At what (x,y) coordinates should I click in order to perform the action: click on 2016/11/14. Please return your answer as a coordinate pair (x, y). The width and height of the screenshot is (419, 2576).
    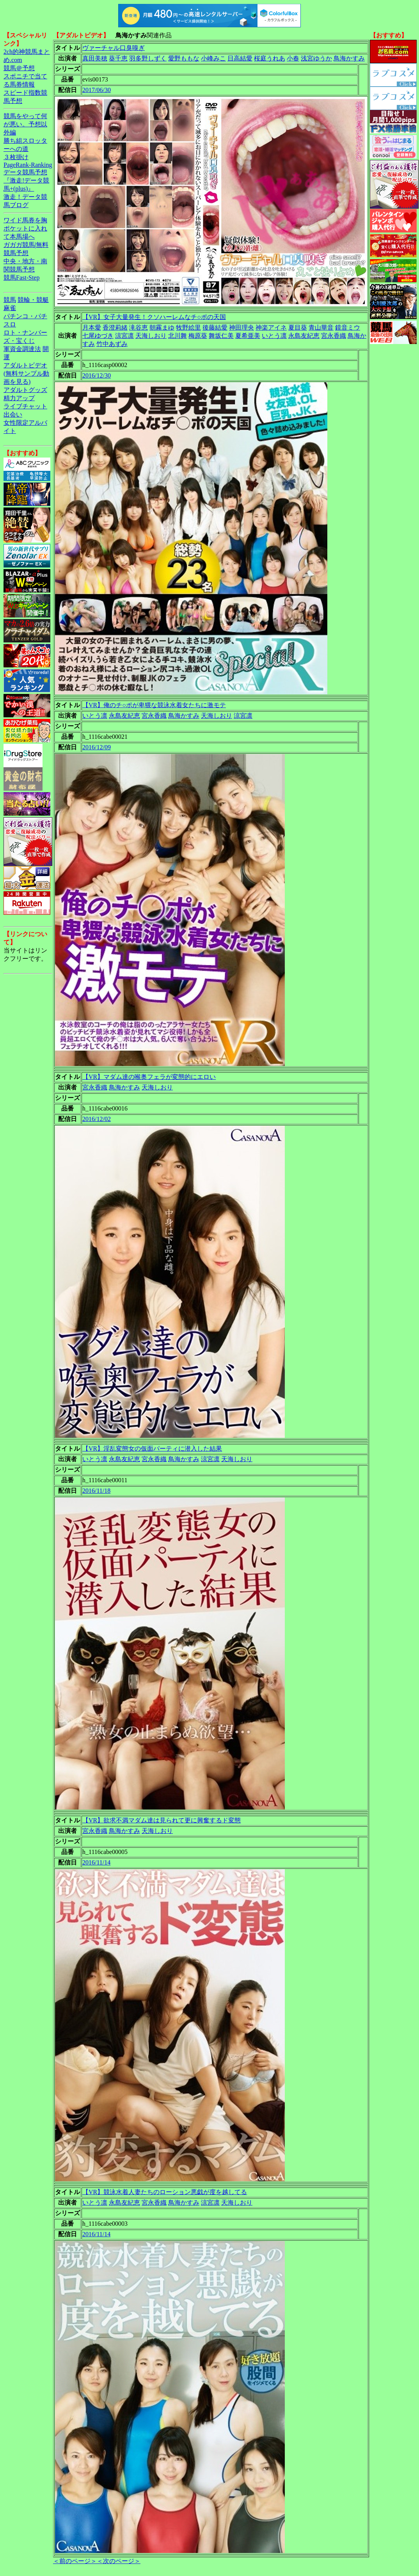
    Looking at the image, I should click on (96, 1862).